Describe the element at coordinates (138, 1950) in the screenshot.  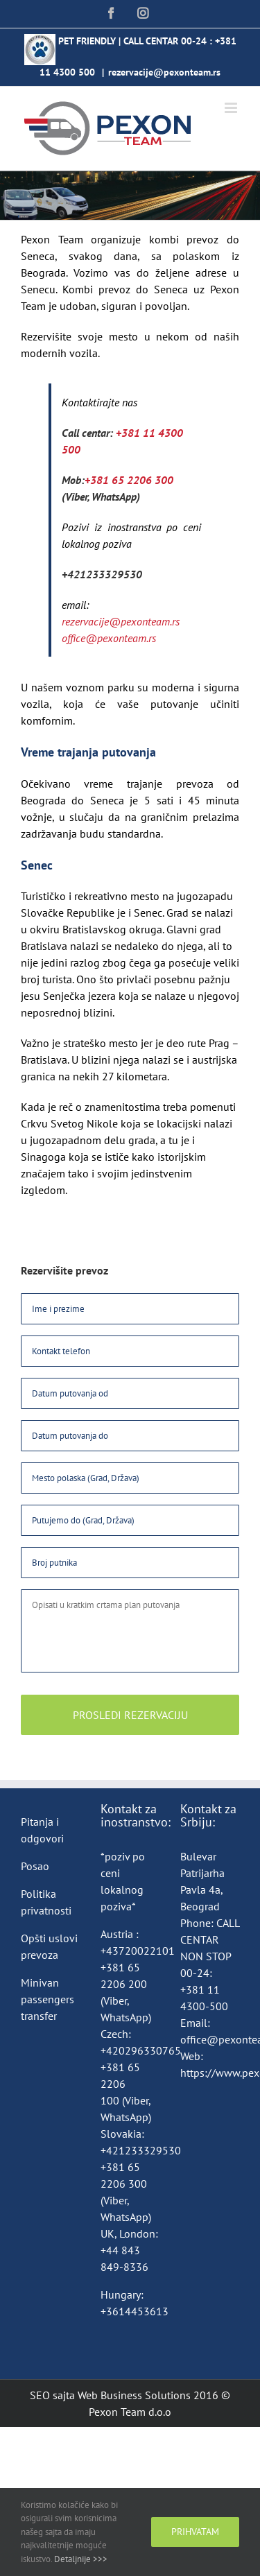
I see `+43720022101` at that location.